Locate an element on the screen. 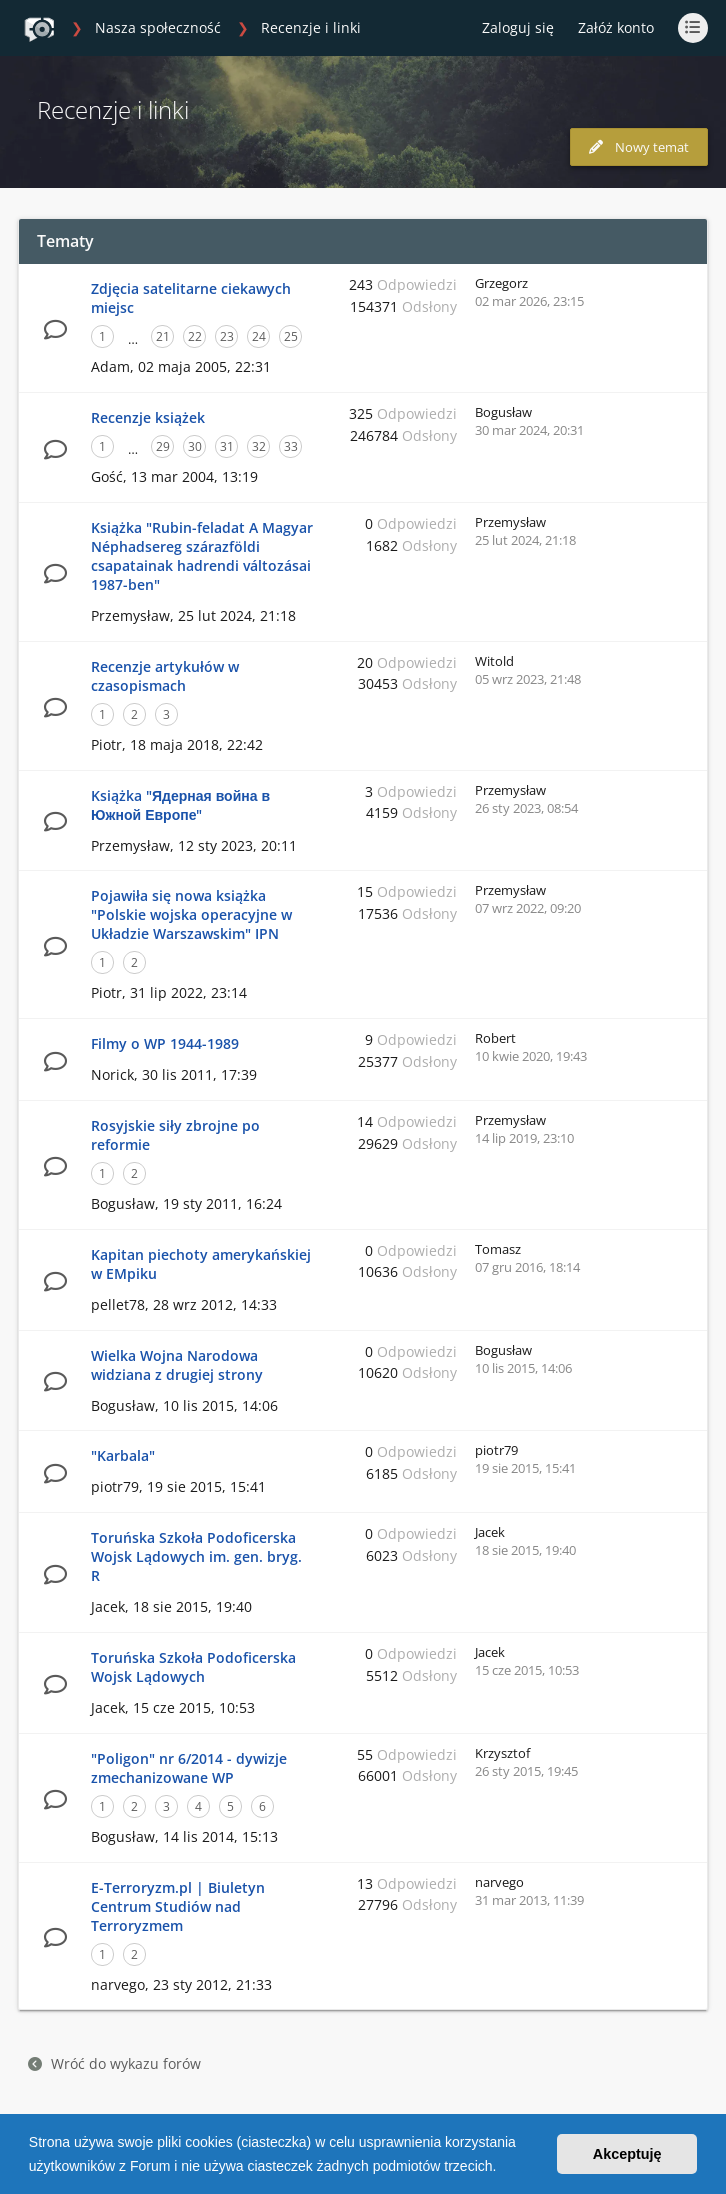  Książka "Ядерная война в Южной Европе" is located at coordinates (180, 805).